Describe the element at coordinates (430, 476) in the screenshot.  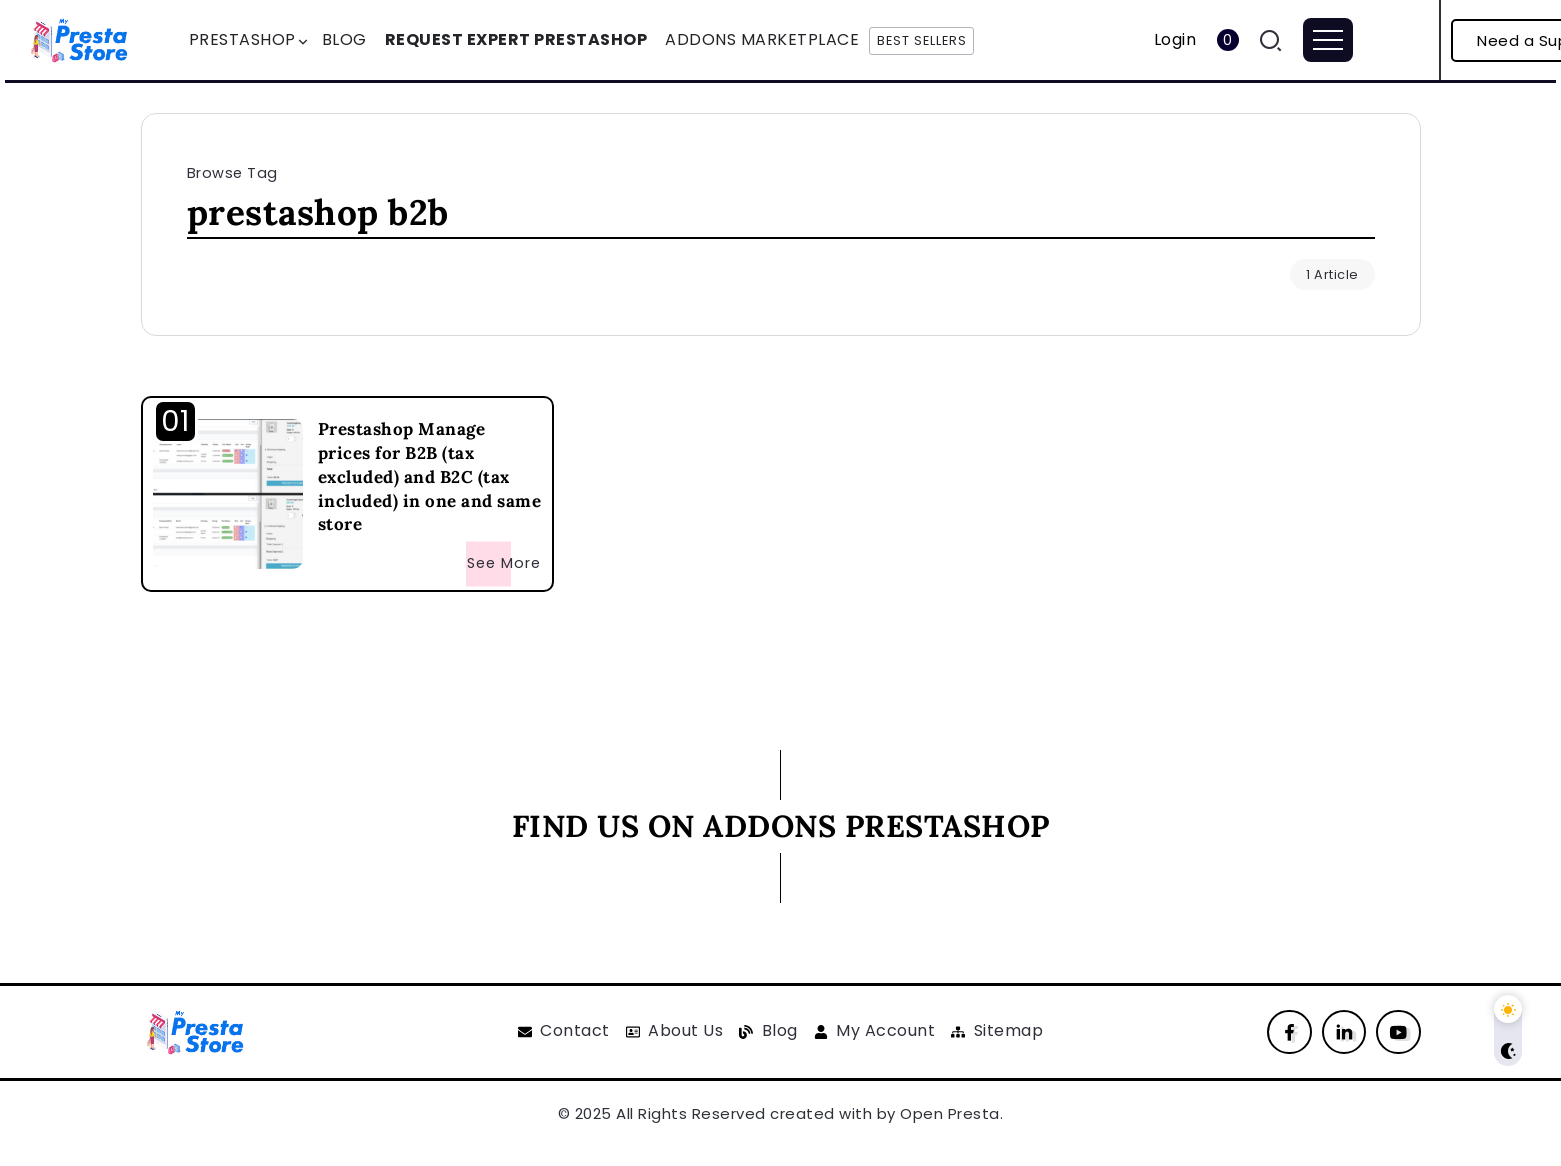
I see `Prestashop Manage prices for B2B (tax excluded) and B2C (tax included) in one and same store` at that location.